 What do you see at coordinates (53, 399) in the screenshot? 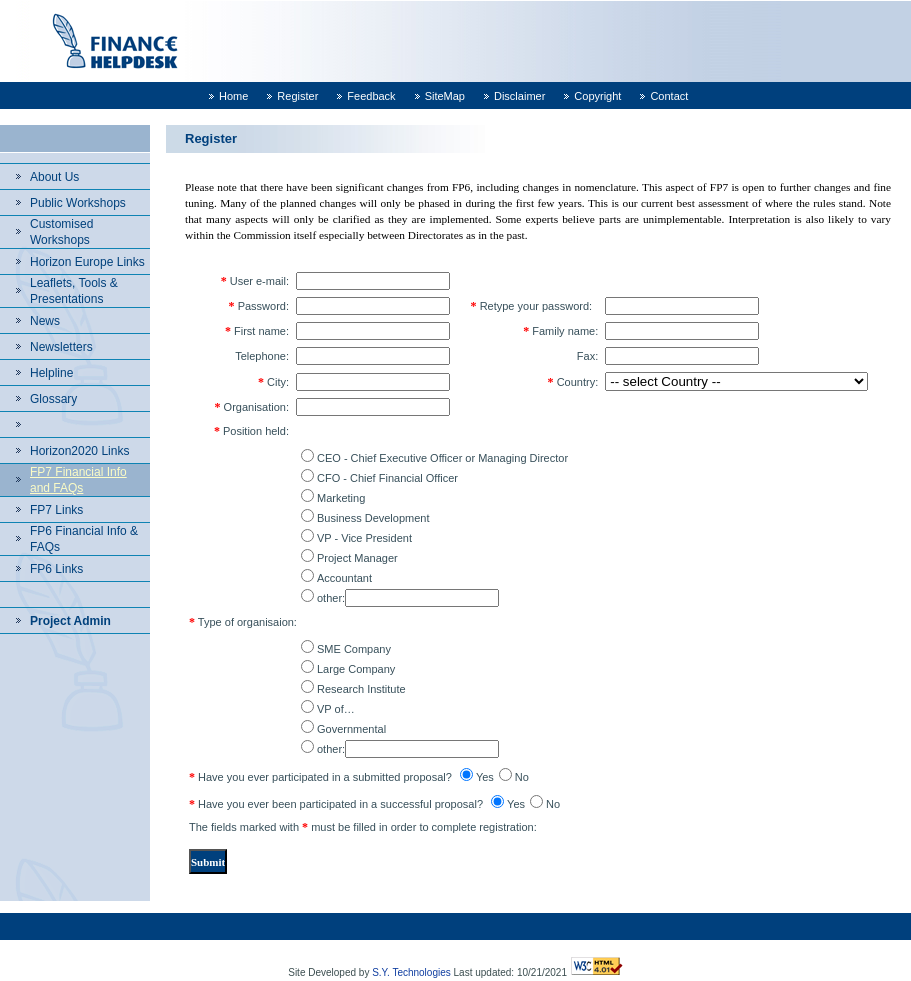
I see `Glossary` at bounding box center [53, 399].